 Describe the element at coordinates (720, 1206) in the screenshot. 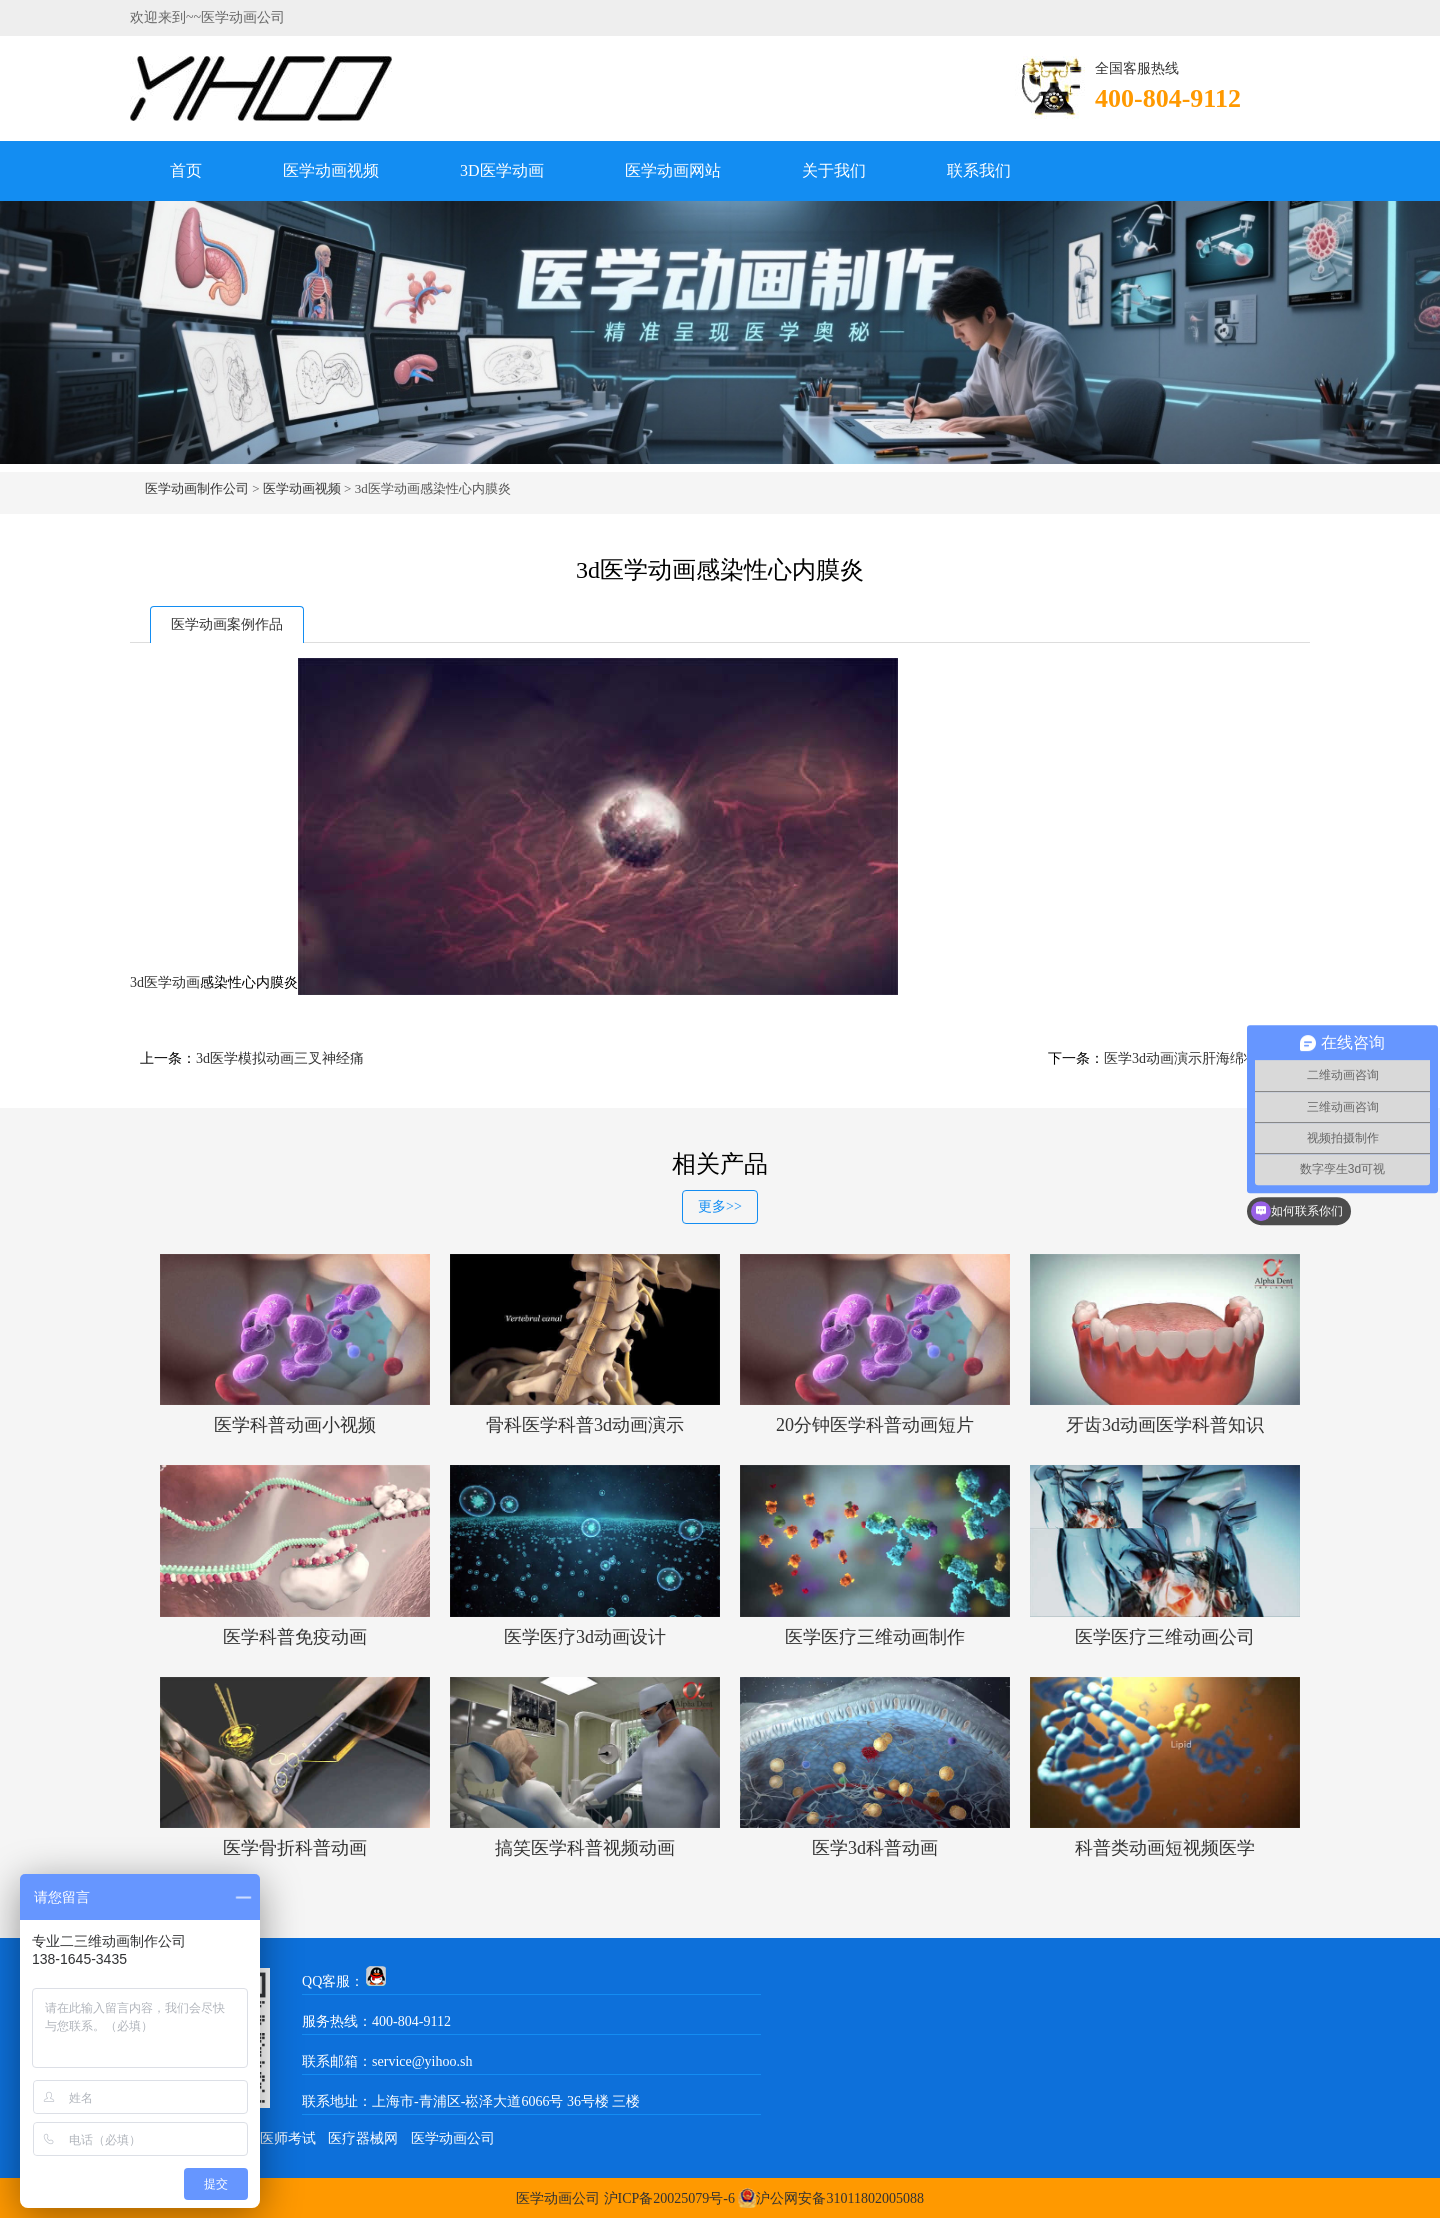

I see `更多>>` at that location.